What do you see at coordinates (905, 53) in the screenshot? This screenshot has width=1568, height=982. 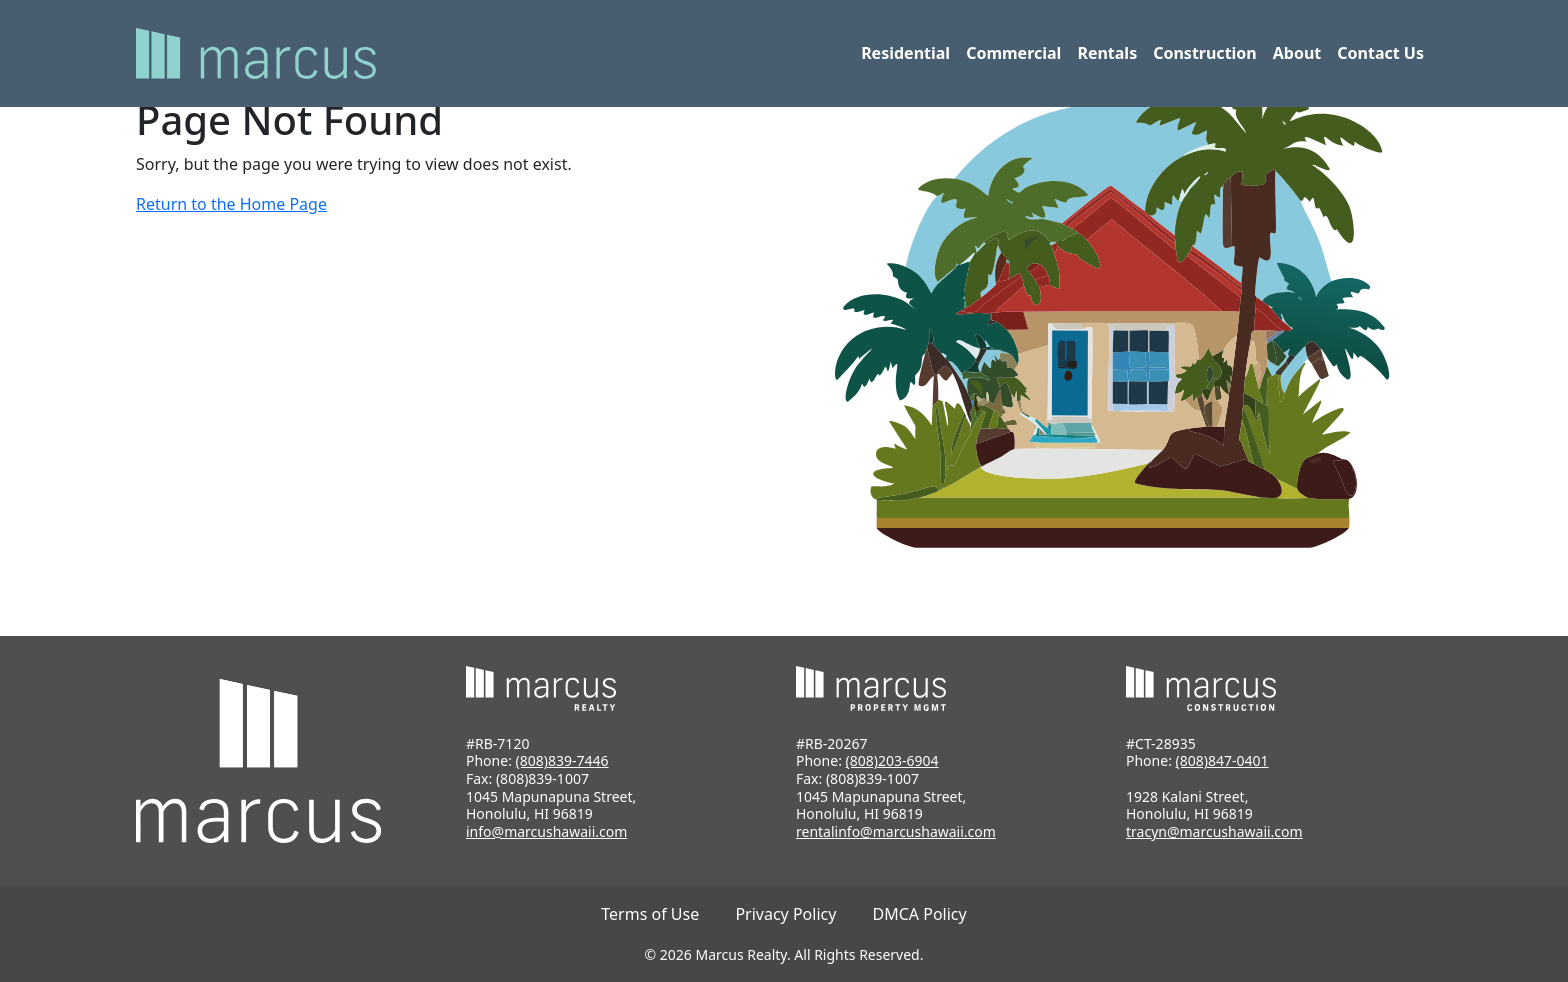 I see `Residential` at bounding box center [905, 53].